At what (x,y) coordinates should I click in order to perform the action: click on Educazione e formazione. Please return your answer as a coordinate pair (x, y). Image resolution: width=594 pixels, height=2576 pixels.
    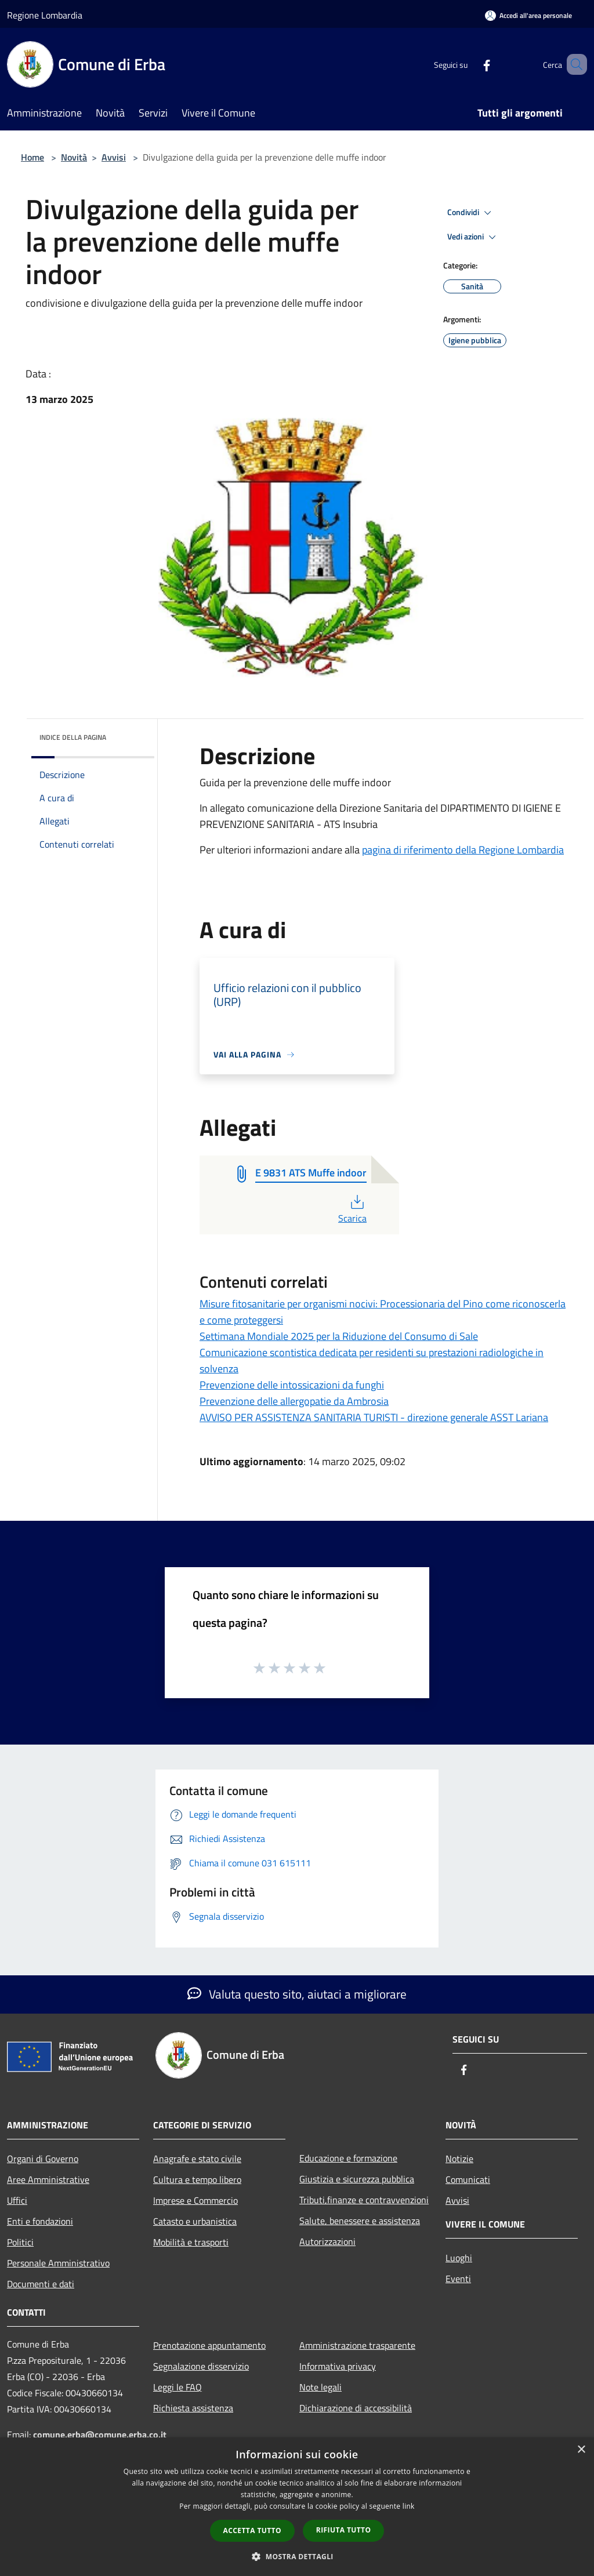
    Looking at the image, I should click on (348, 2158).